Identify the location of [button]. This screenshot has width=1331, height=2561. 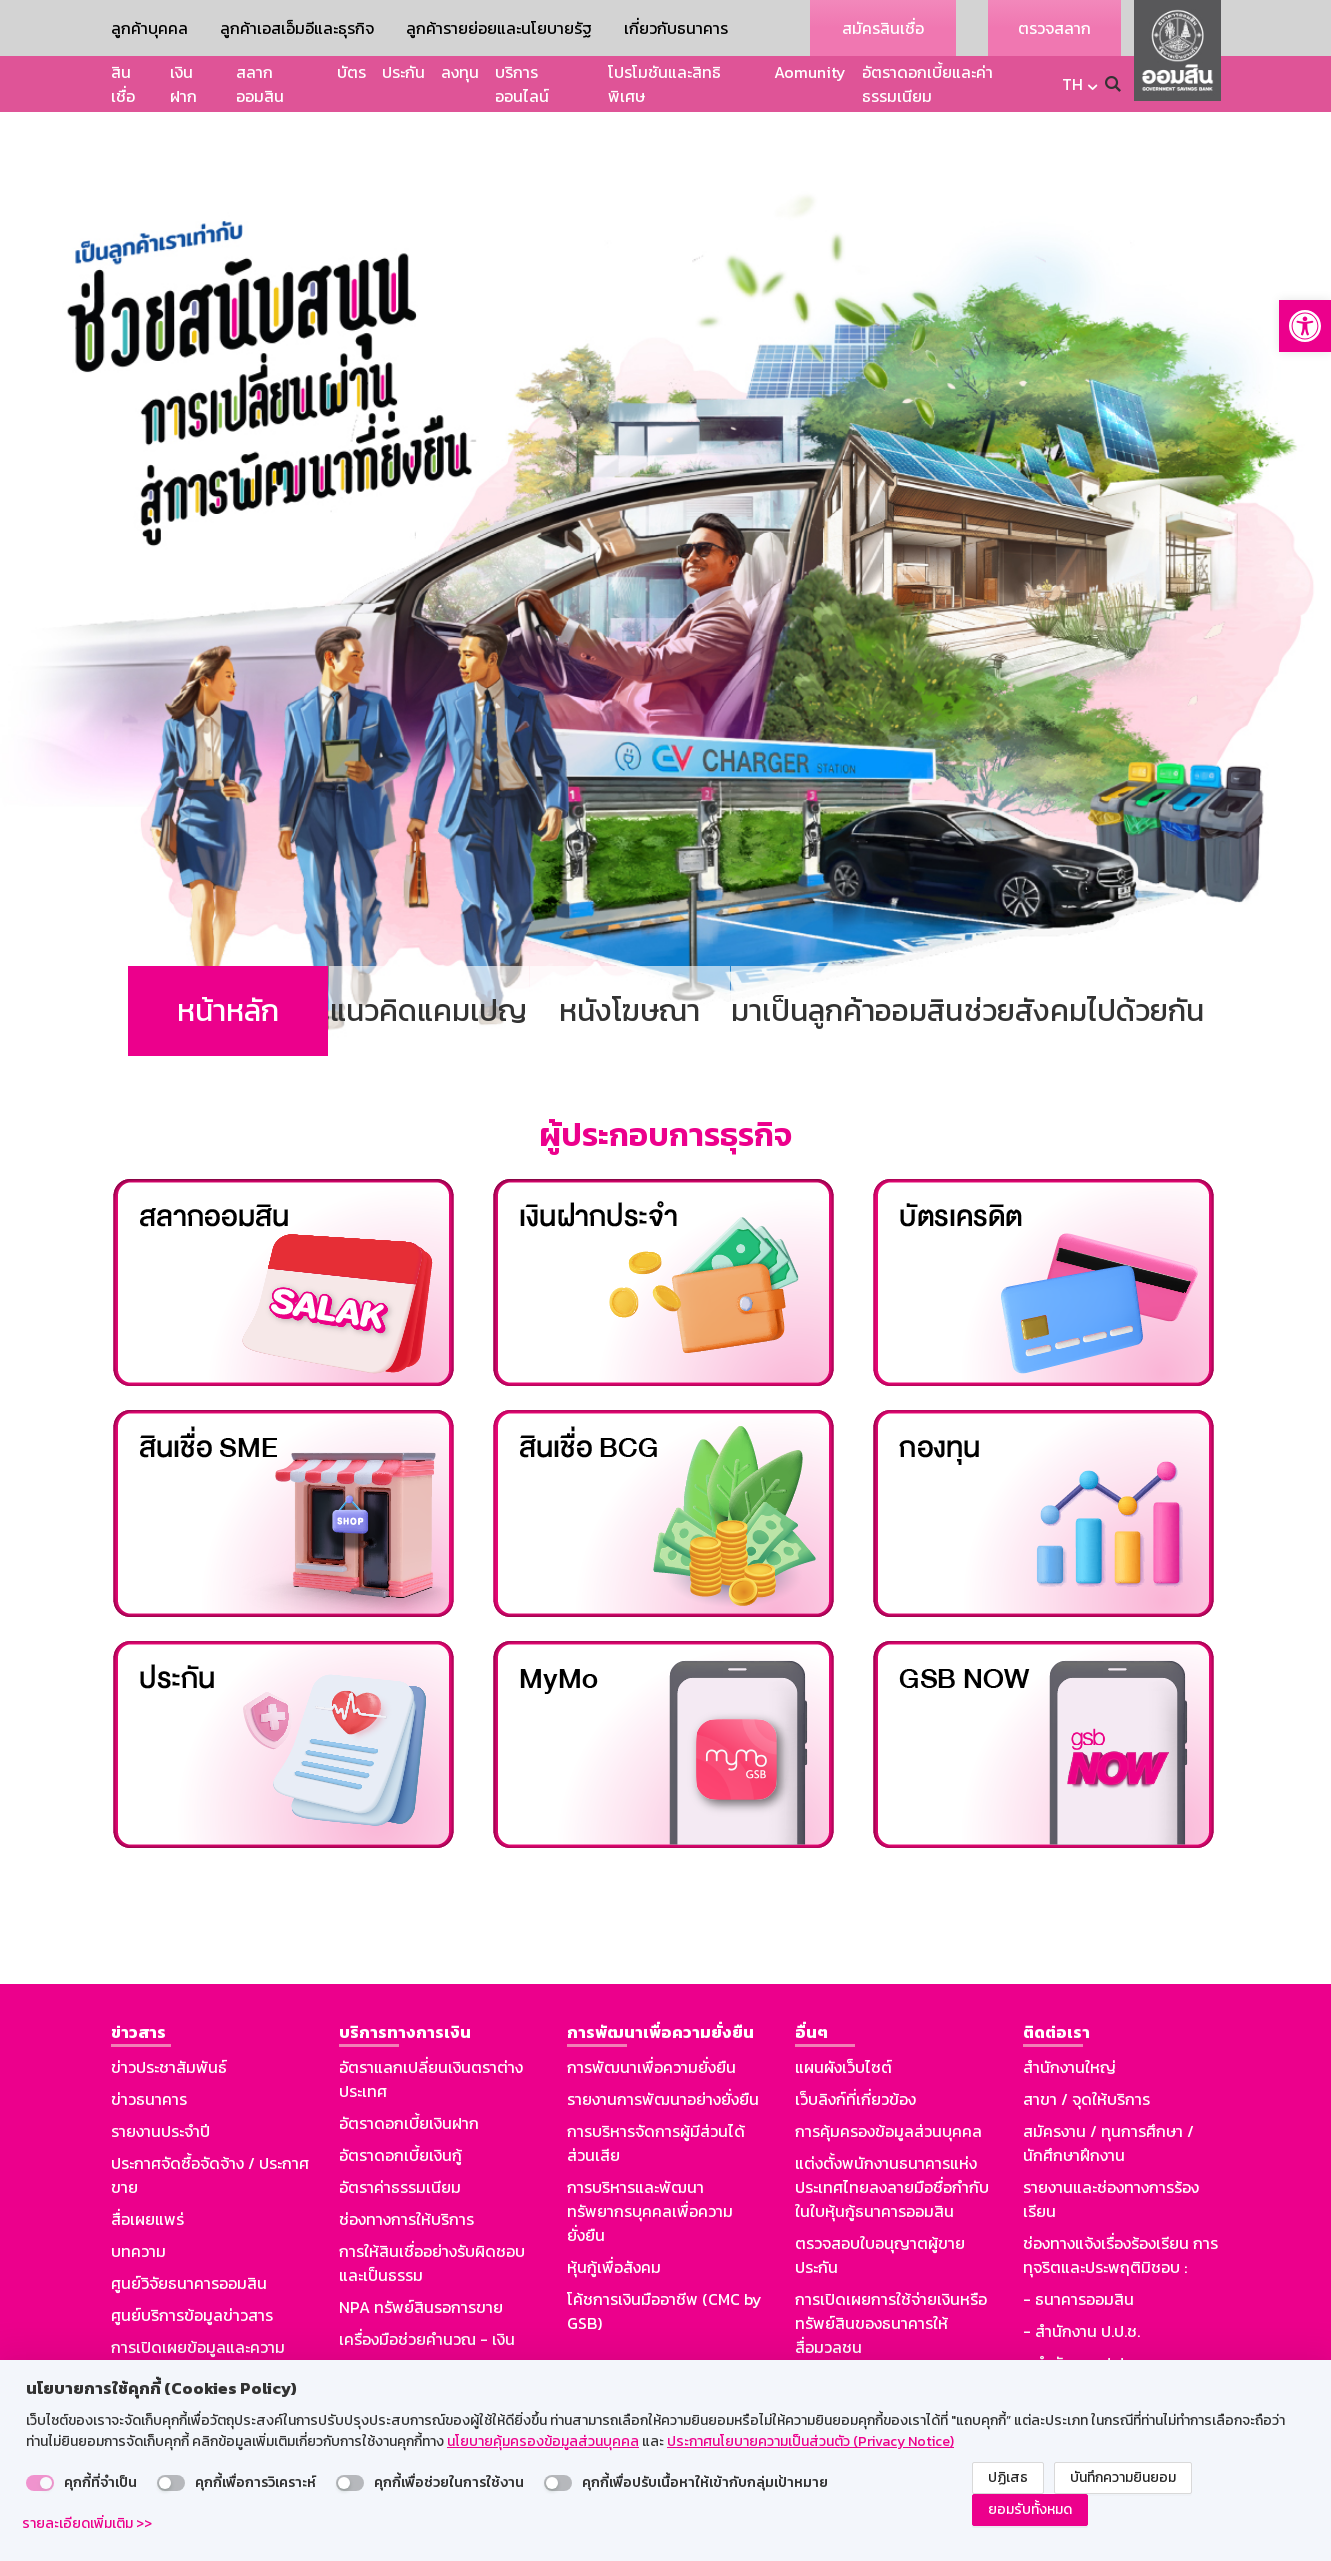
(1305, 326).